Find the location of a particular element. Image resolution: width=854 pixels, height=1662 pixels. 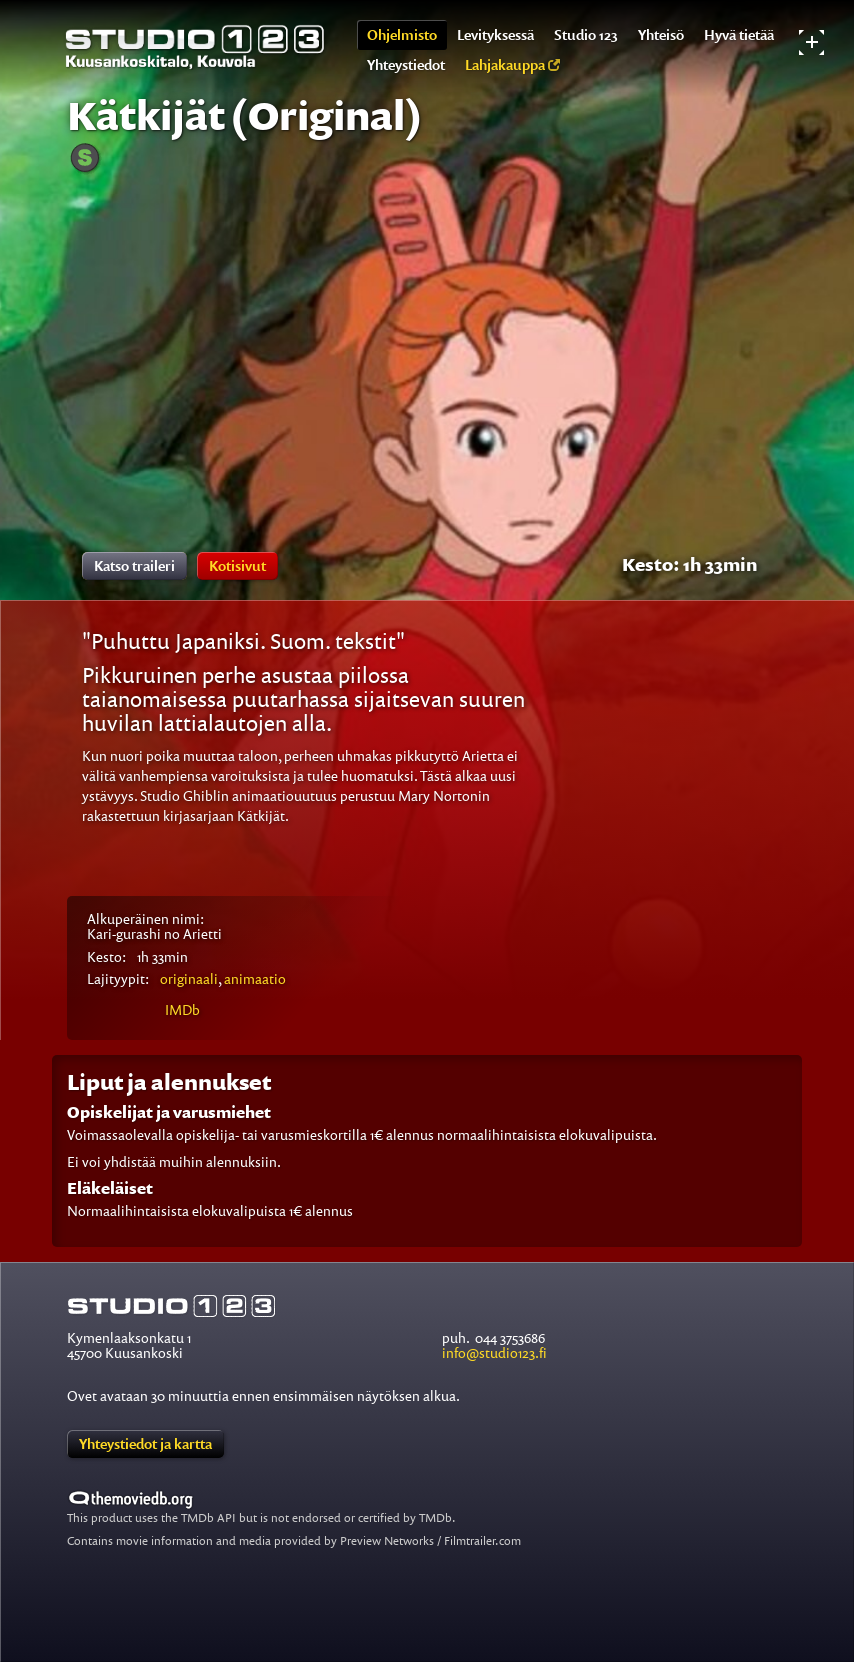

Yhteisö is located at coordinates (661, 34).